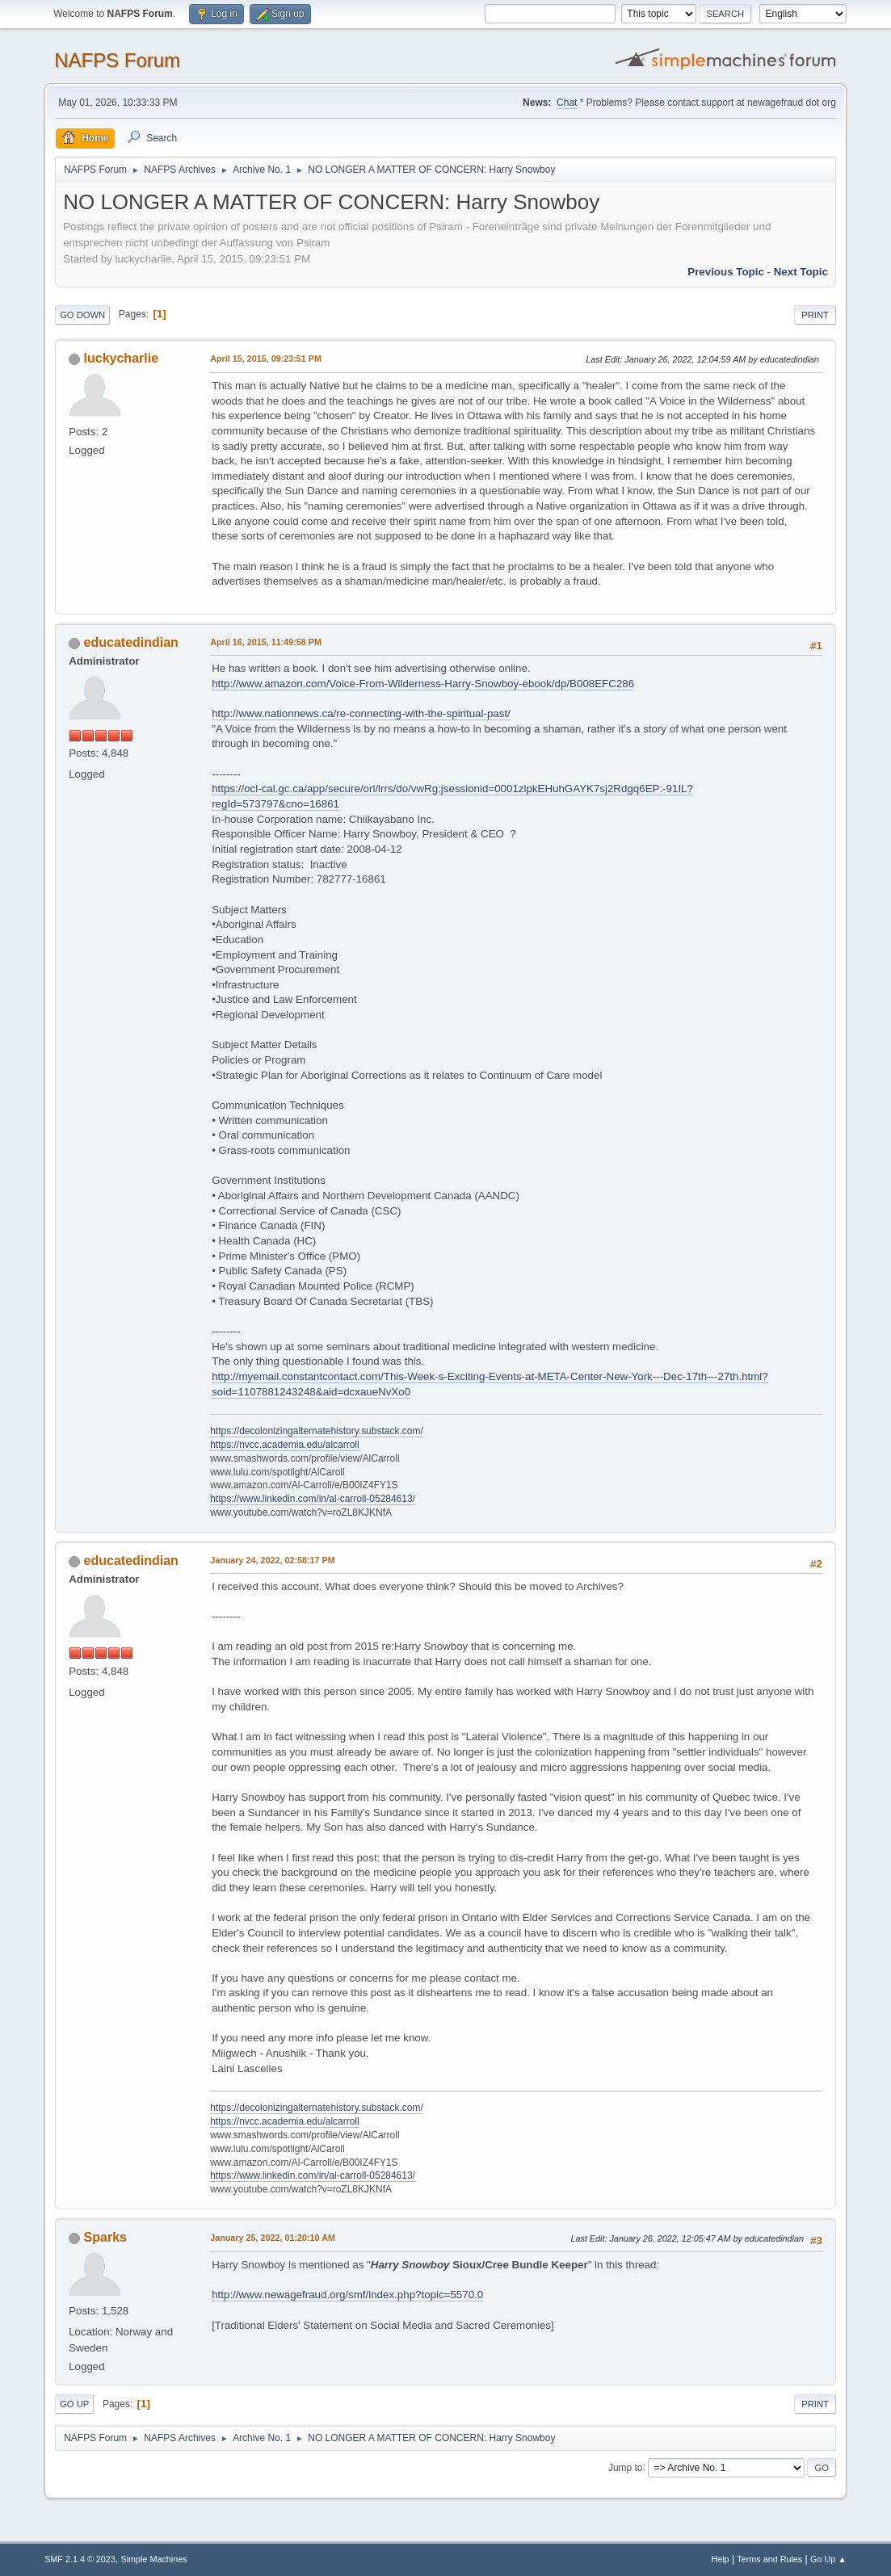 Image resolution: width=891 pixels, height=2576 pixels. What do you see at coordinates (121, 358) in the screenshot?
I see `luckycharlie` at bounding box center [121, 358].